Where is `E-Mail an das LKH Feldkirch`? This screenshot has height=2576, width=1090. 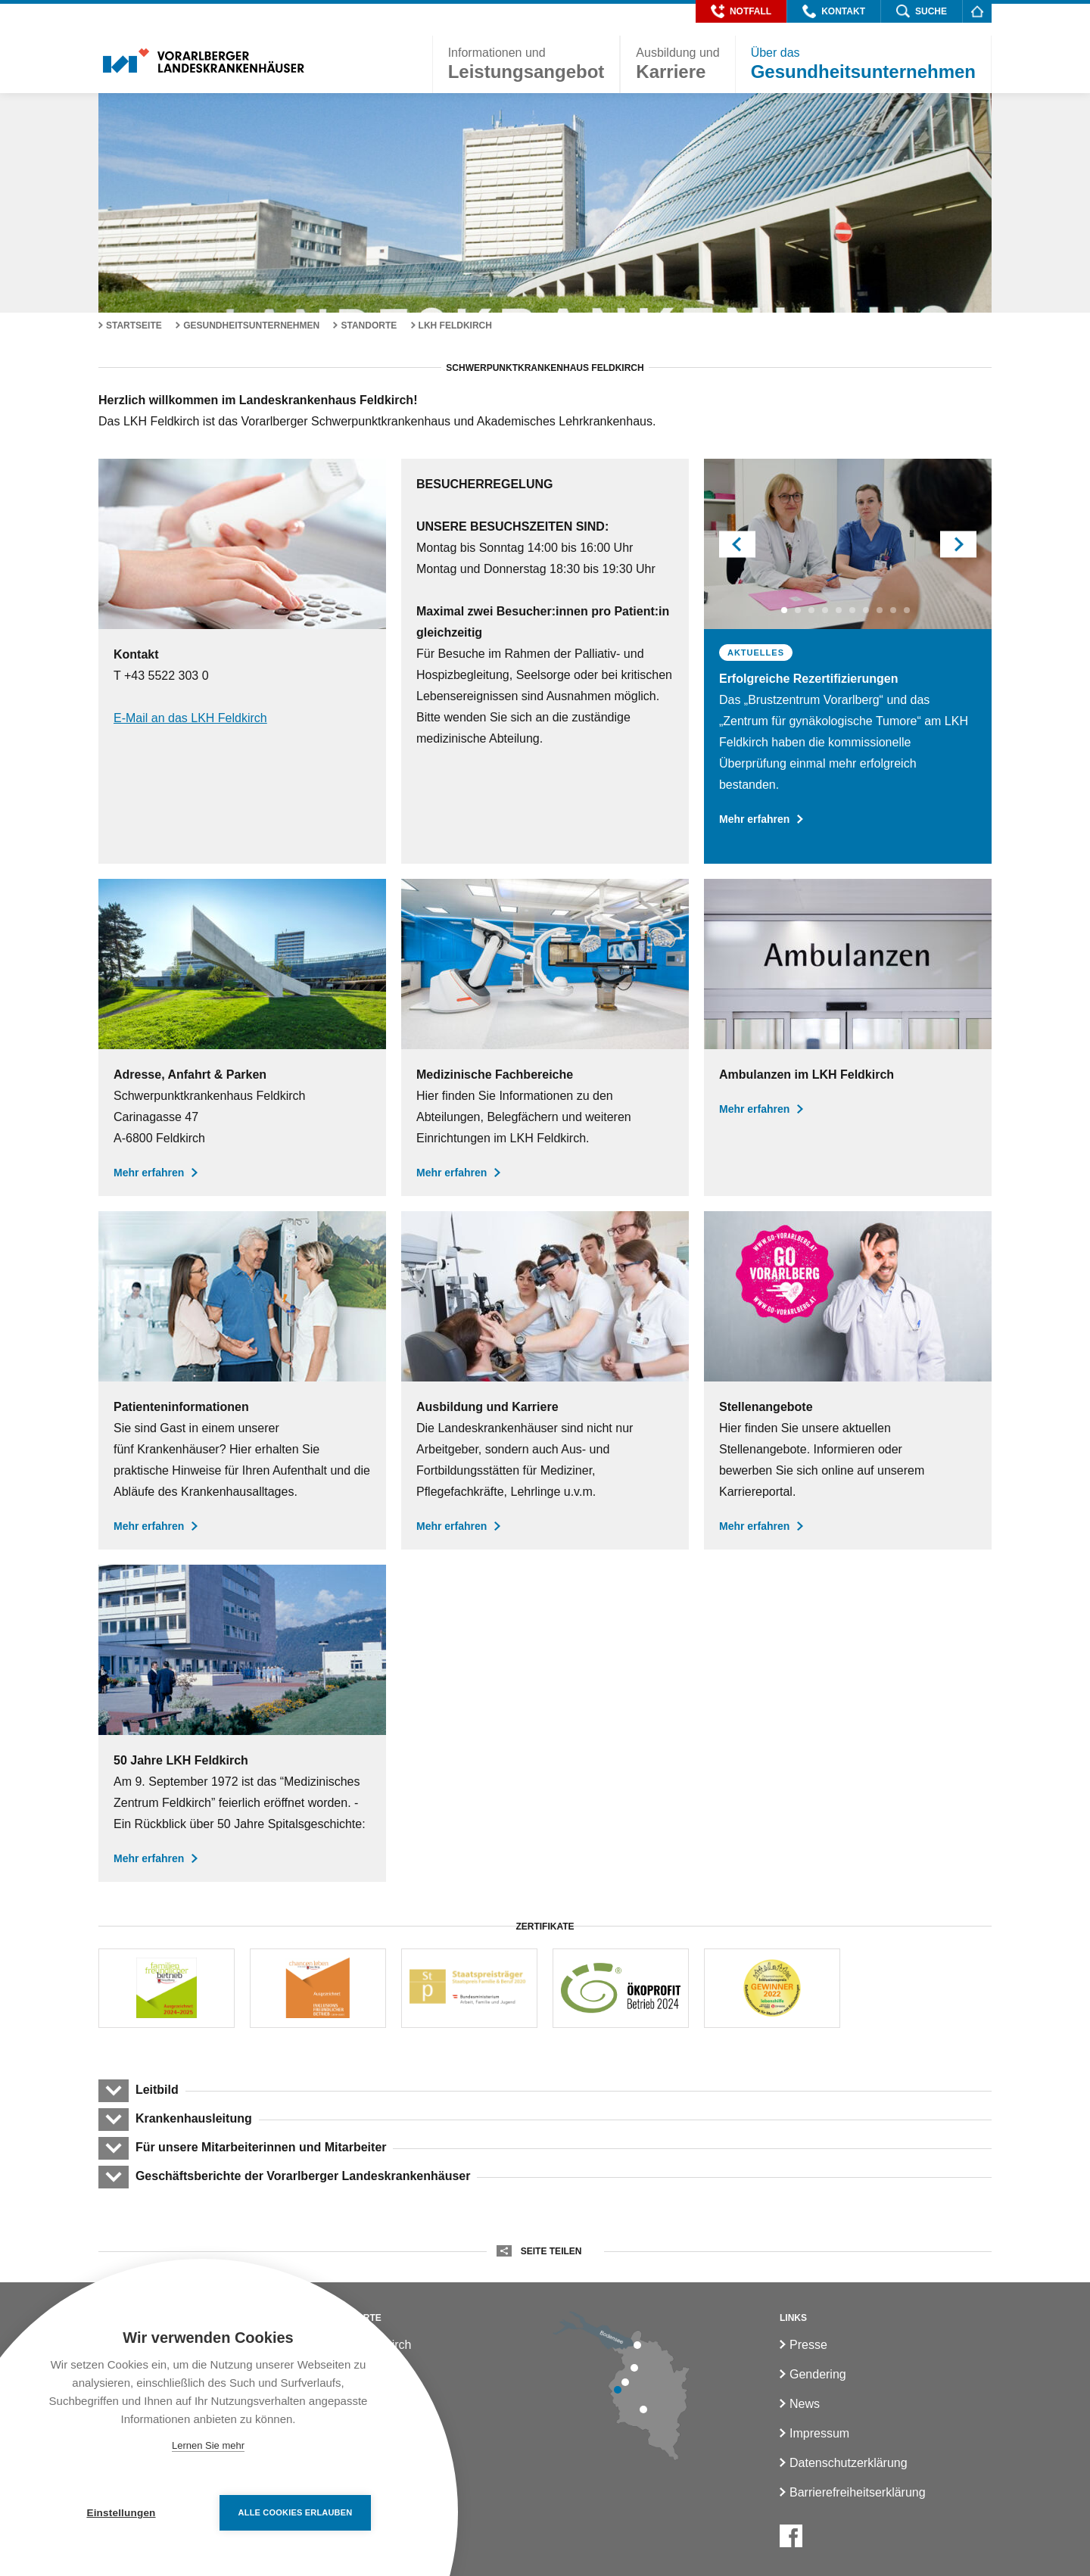 E-Mail an das LKH Feldkirch is located at coordinates (190, 718).